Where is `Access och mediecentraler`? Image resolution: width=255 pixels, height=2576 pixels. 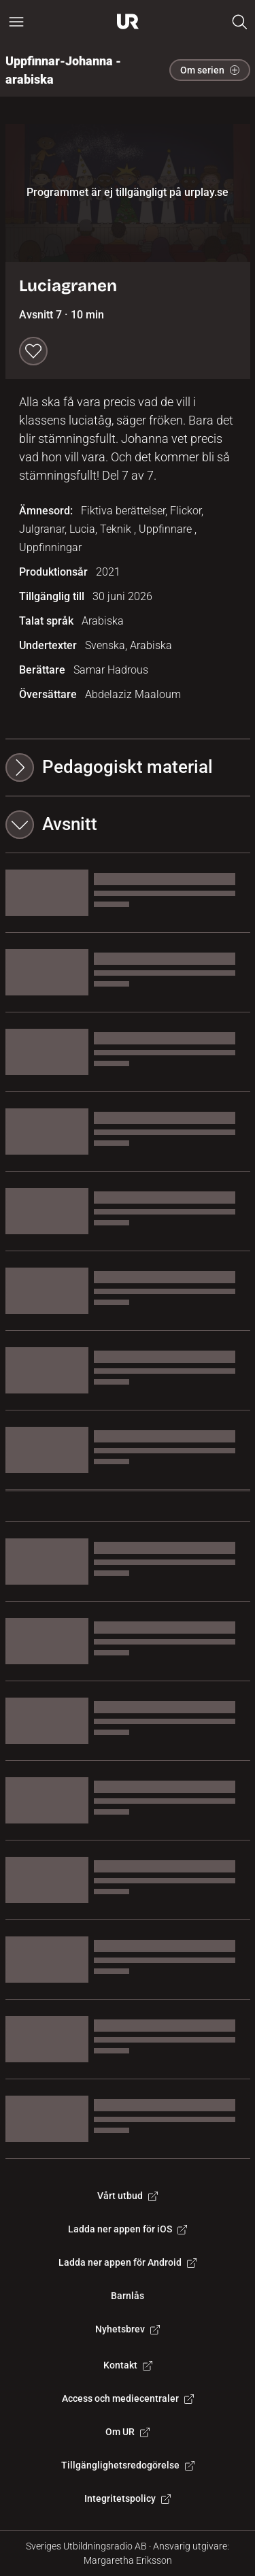
Access och mediecentraler is located at coordinates (128, 2398).